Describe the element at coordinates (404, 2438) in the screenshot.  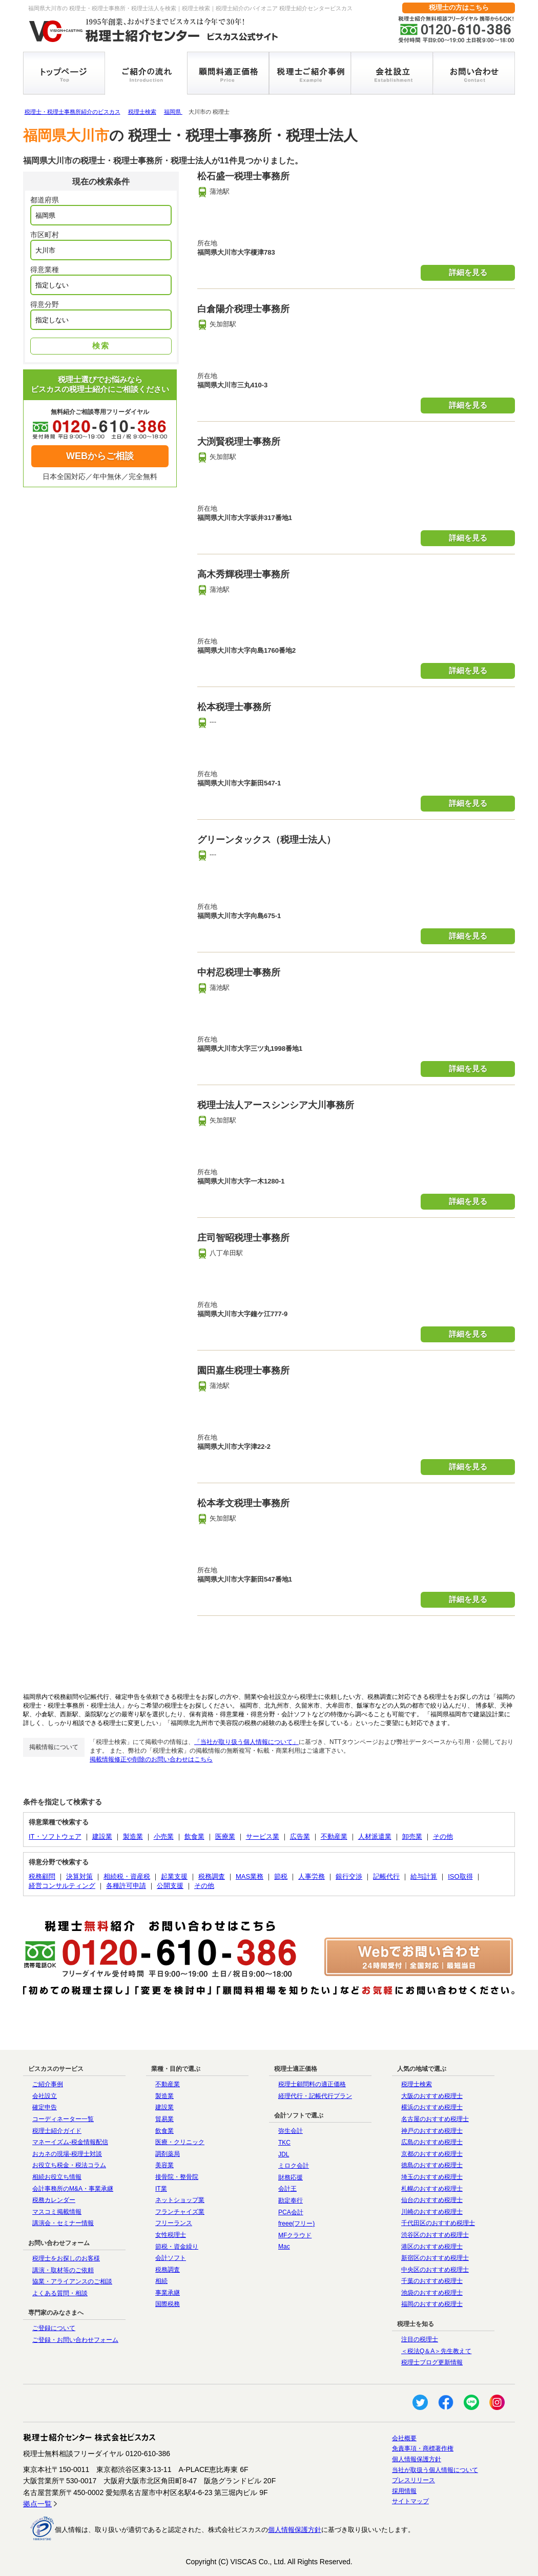
I see `会社概要` at that location.